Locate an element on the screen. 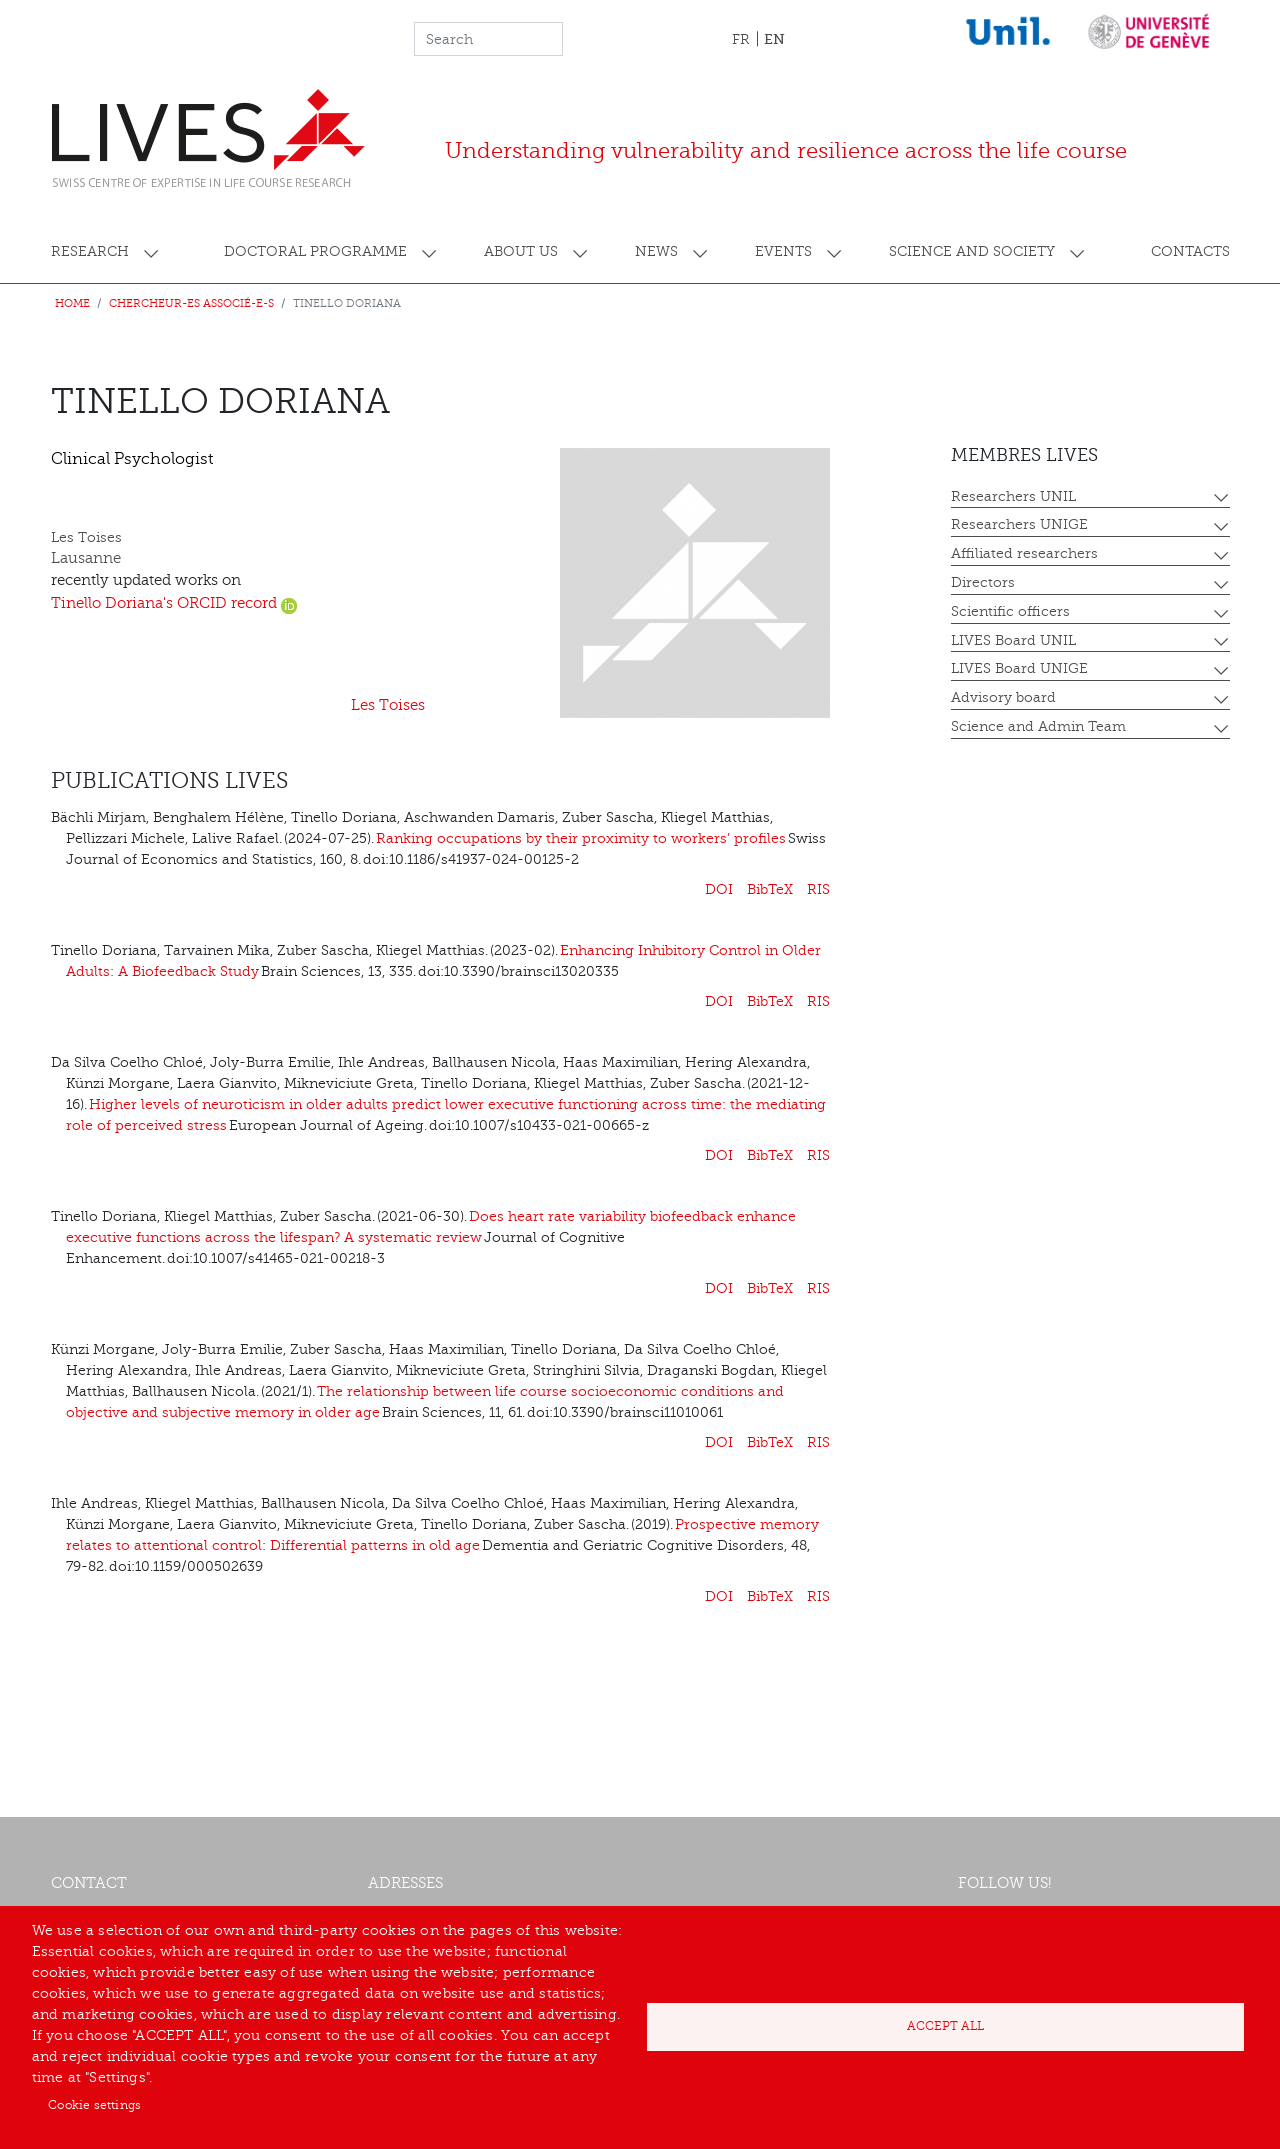  Les Toises is located at coordinates (388, 705).